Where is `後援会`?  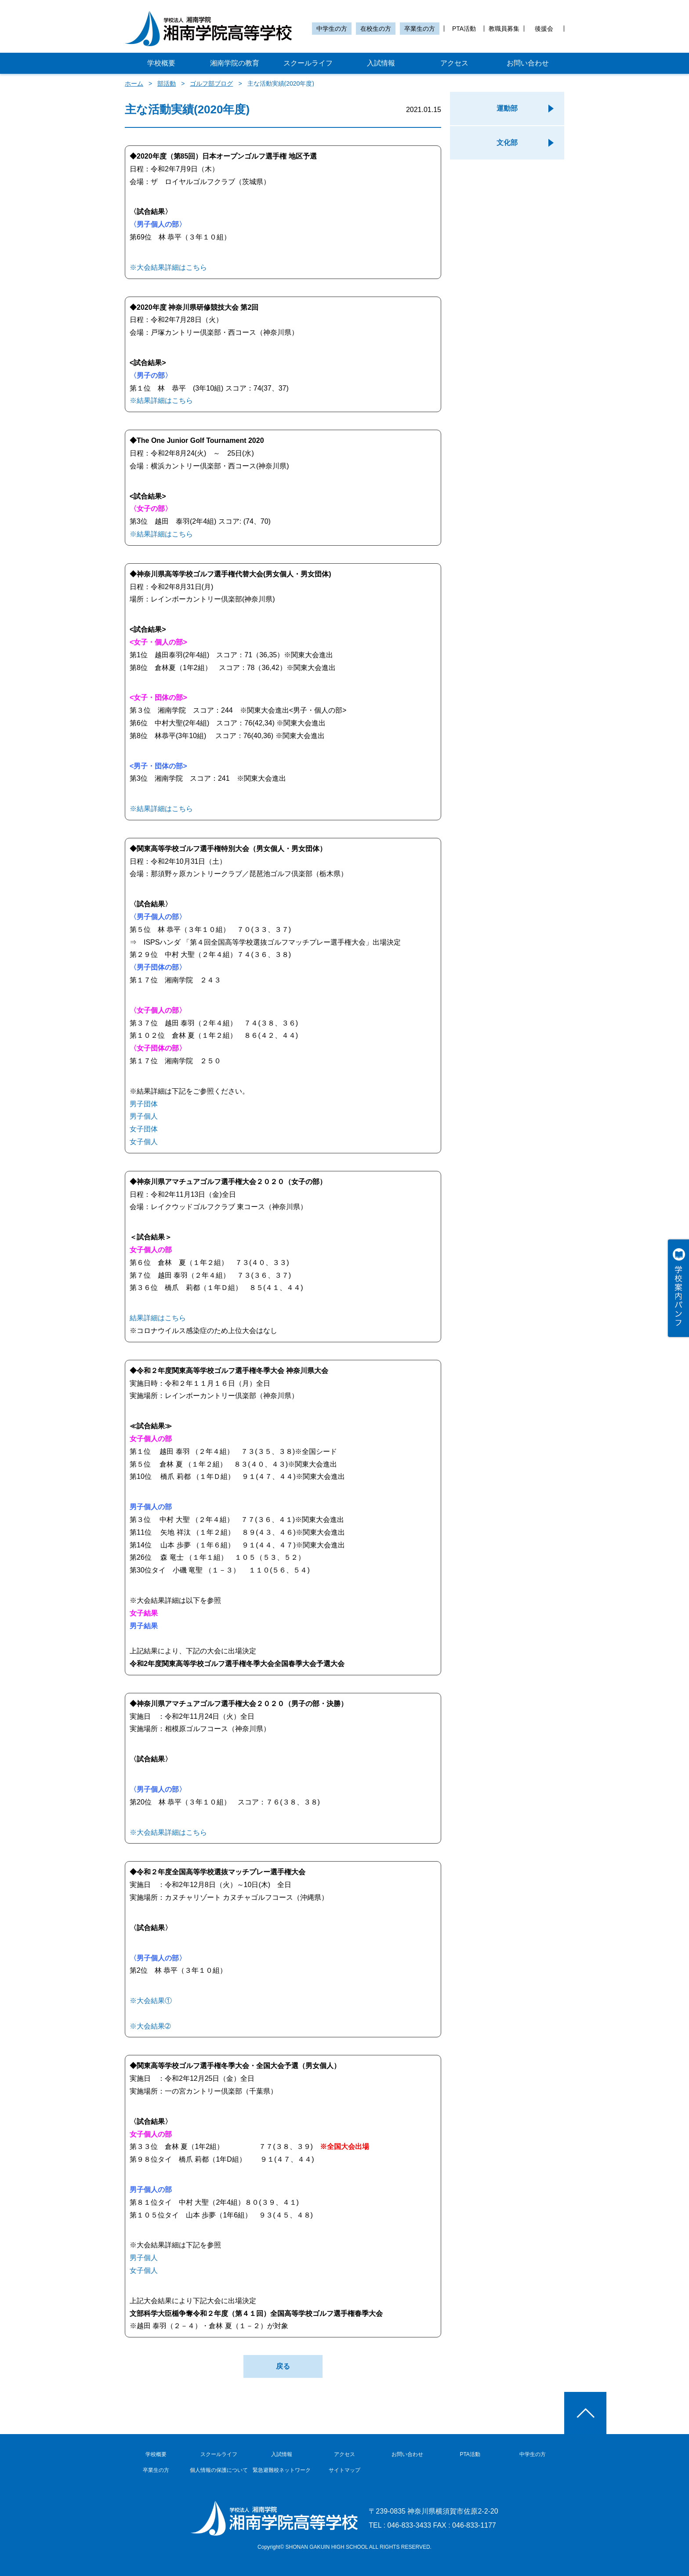
後援会 is located at coordinates (544, 28).